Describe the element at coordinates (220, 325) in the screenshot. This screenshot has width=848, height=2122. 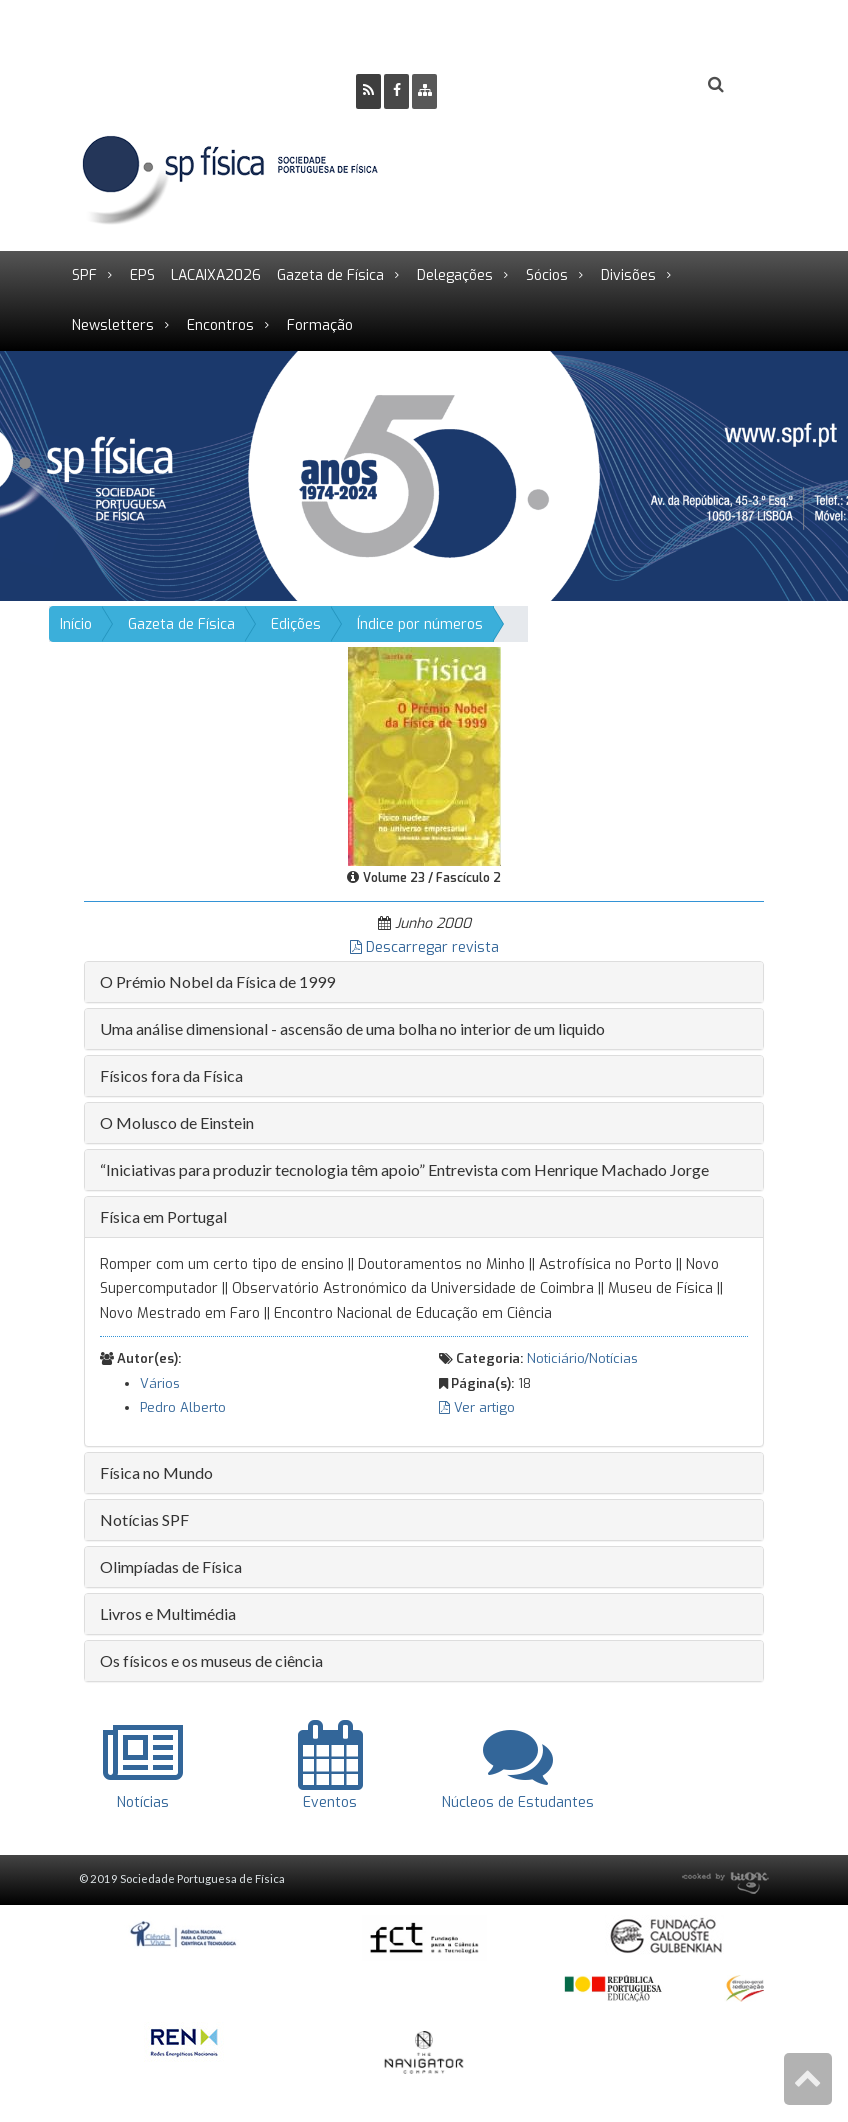
I see `Encontros` at that location.